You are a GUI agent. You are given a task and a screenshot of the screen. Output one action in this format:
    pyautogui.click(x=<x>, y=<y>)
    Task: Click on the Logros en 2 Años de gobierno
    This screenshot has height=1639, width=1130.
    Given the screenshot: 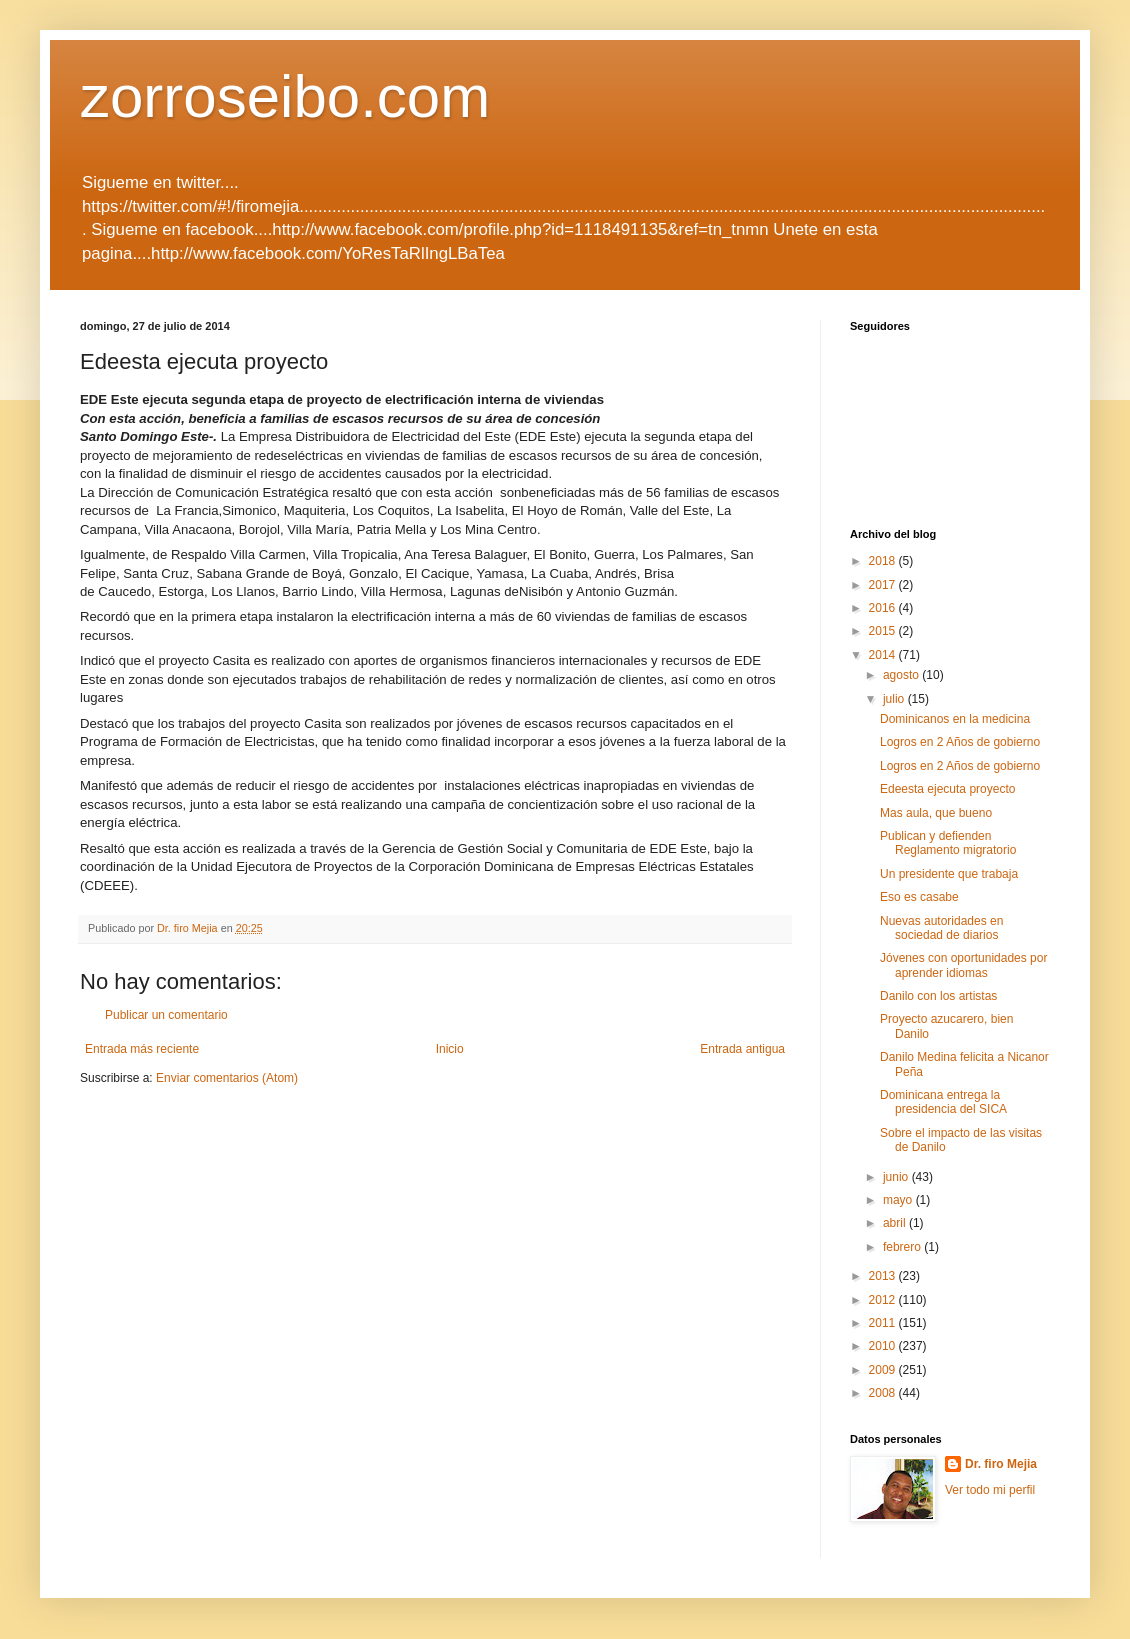 What is the action you would take?
    pyautogui.click(x=960, y=742)
    